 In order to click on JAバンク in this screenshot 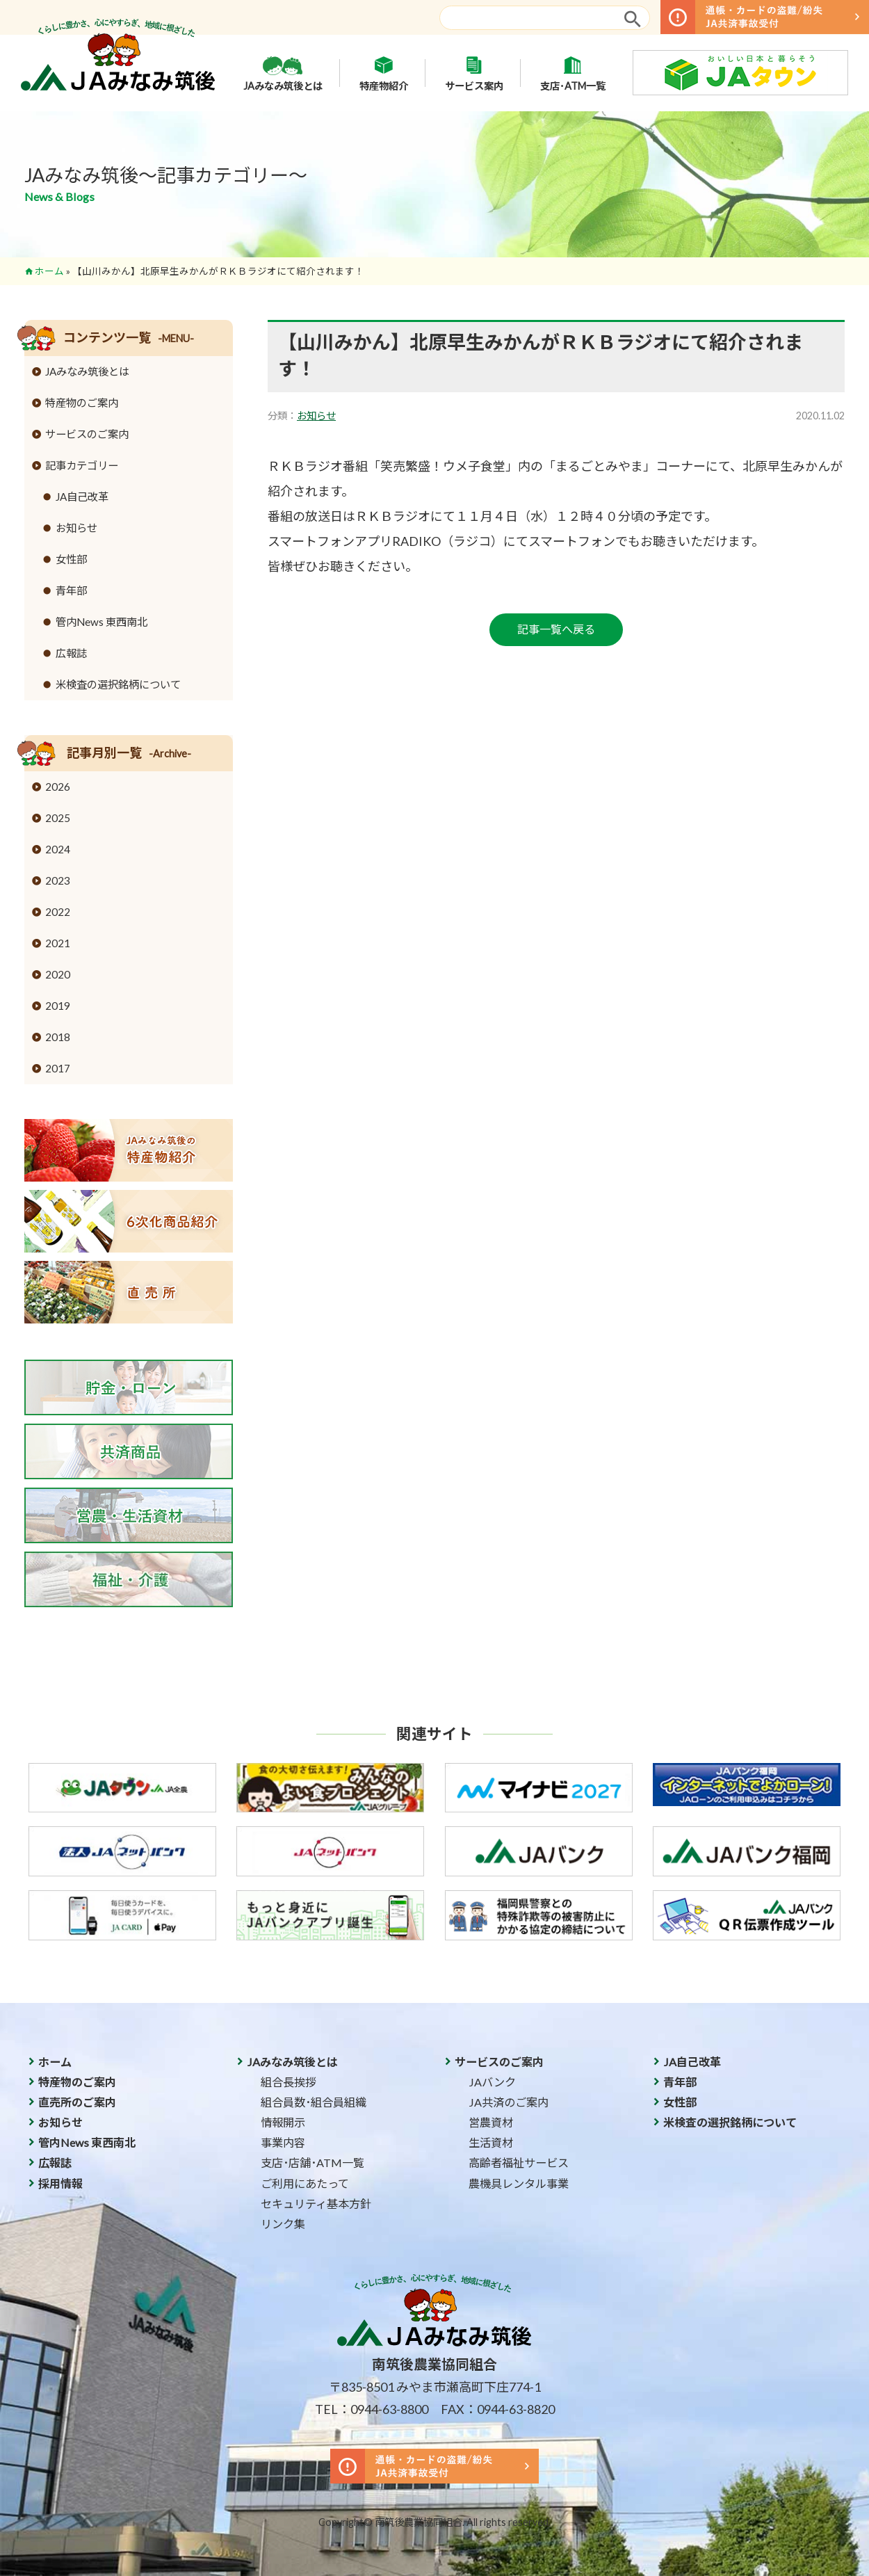, I will do `click(492, 2081)`.